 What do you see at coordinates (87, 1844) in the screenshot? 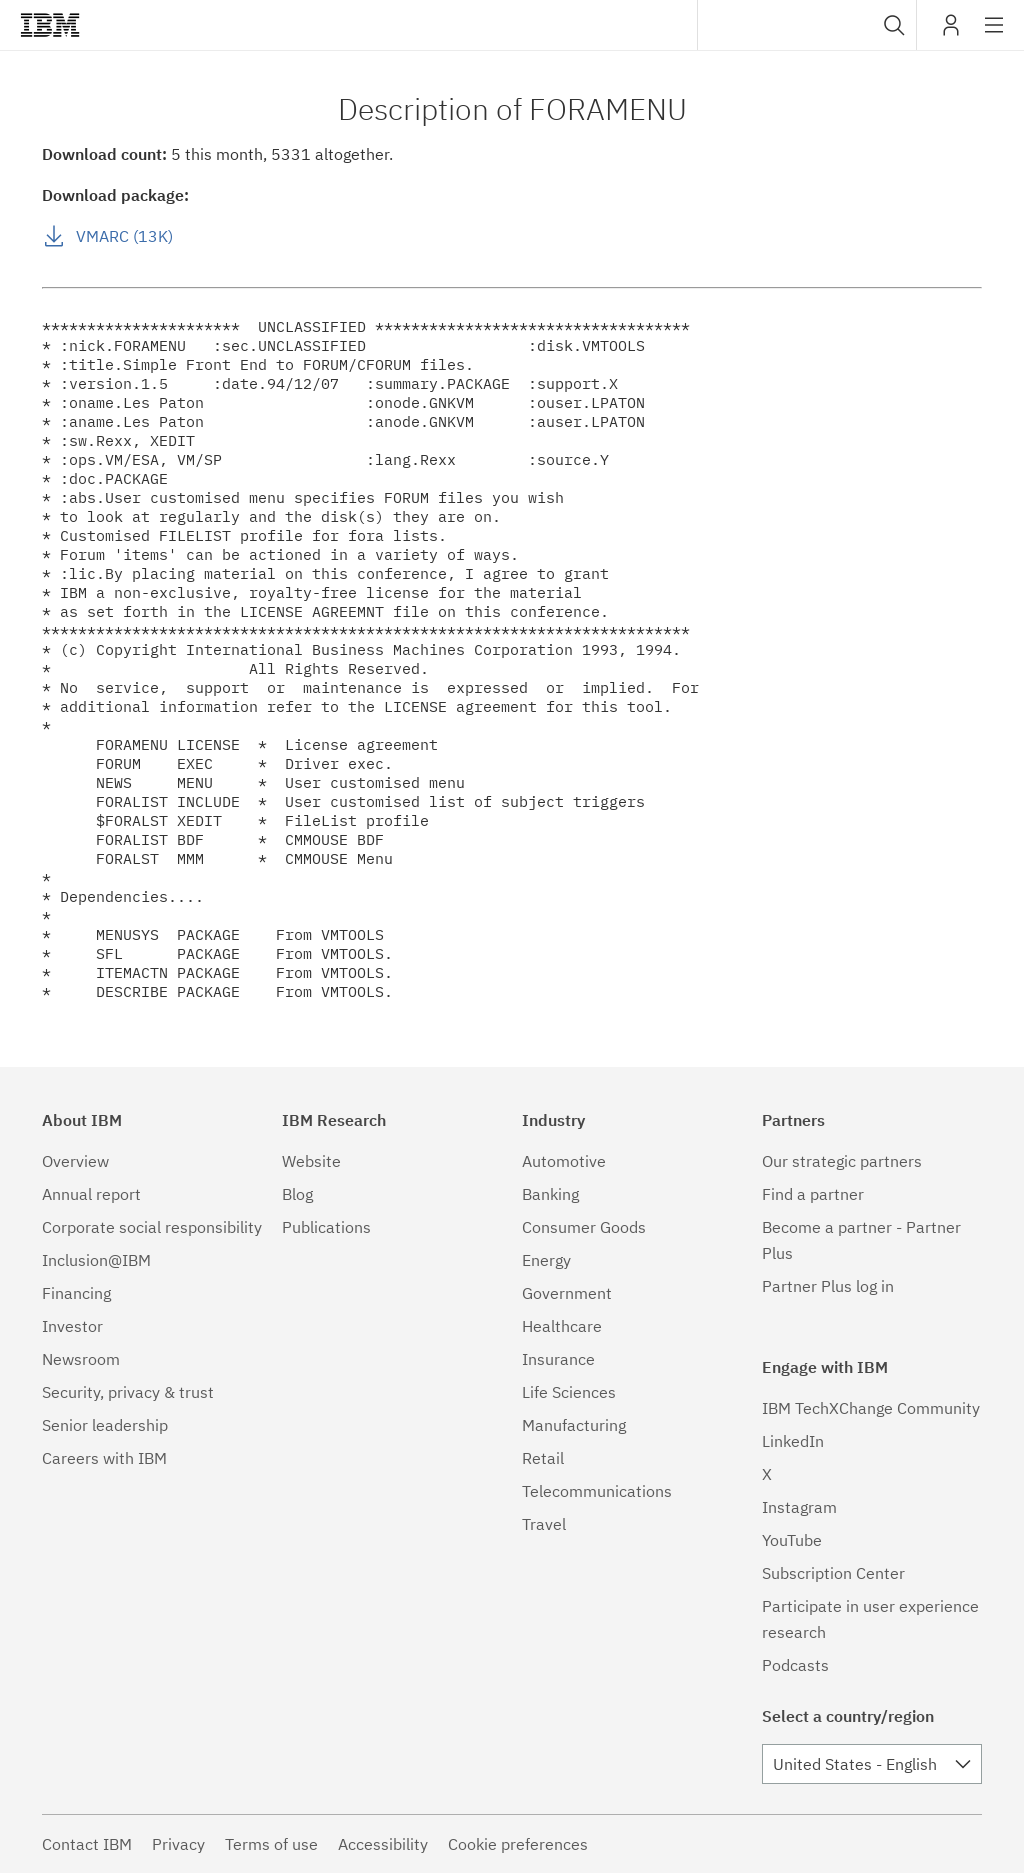
I see `Contact IBM` at bounding box center [87, 1844].